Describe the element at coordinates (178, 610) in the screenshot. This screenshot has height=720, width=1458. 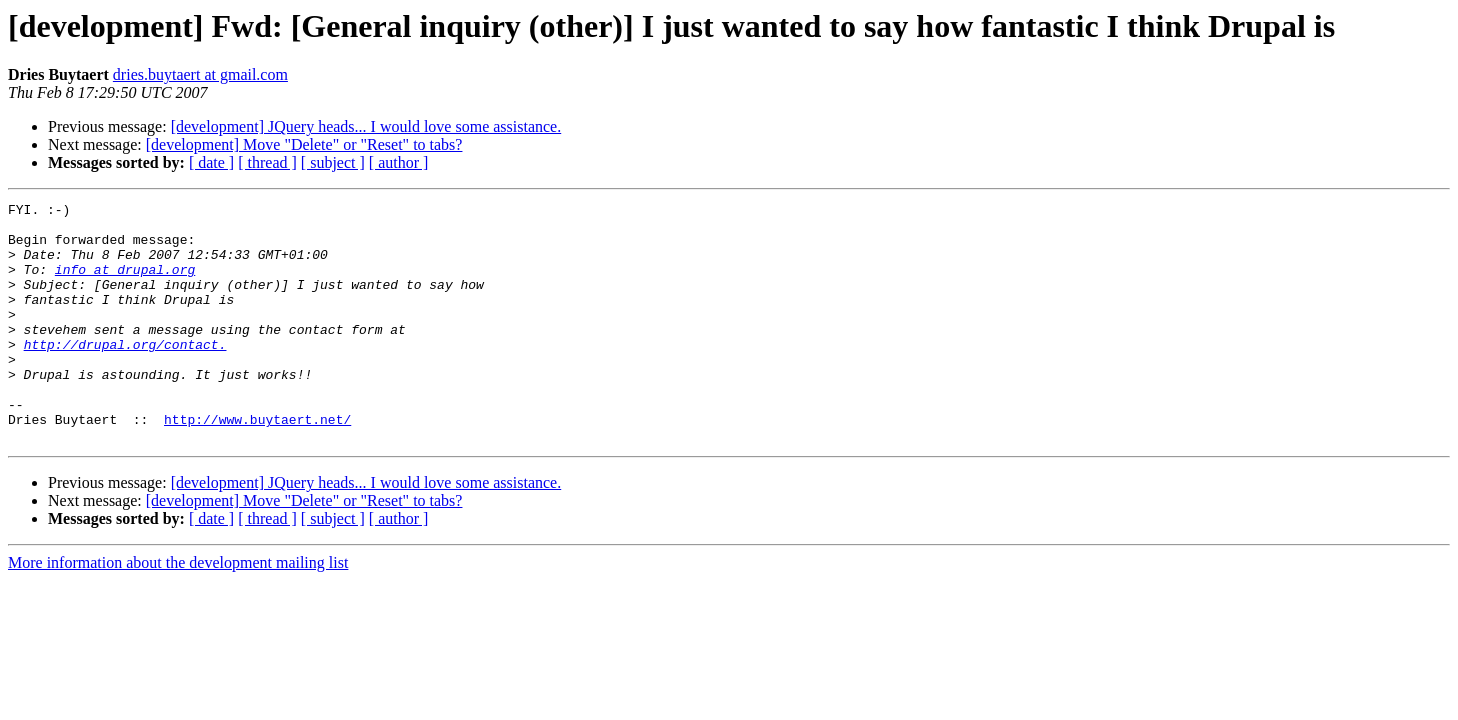
I see `More information about the development mailing list` at that location.